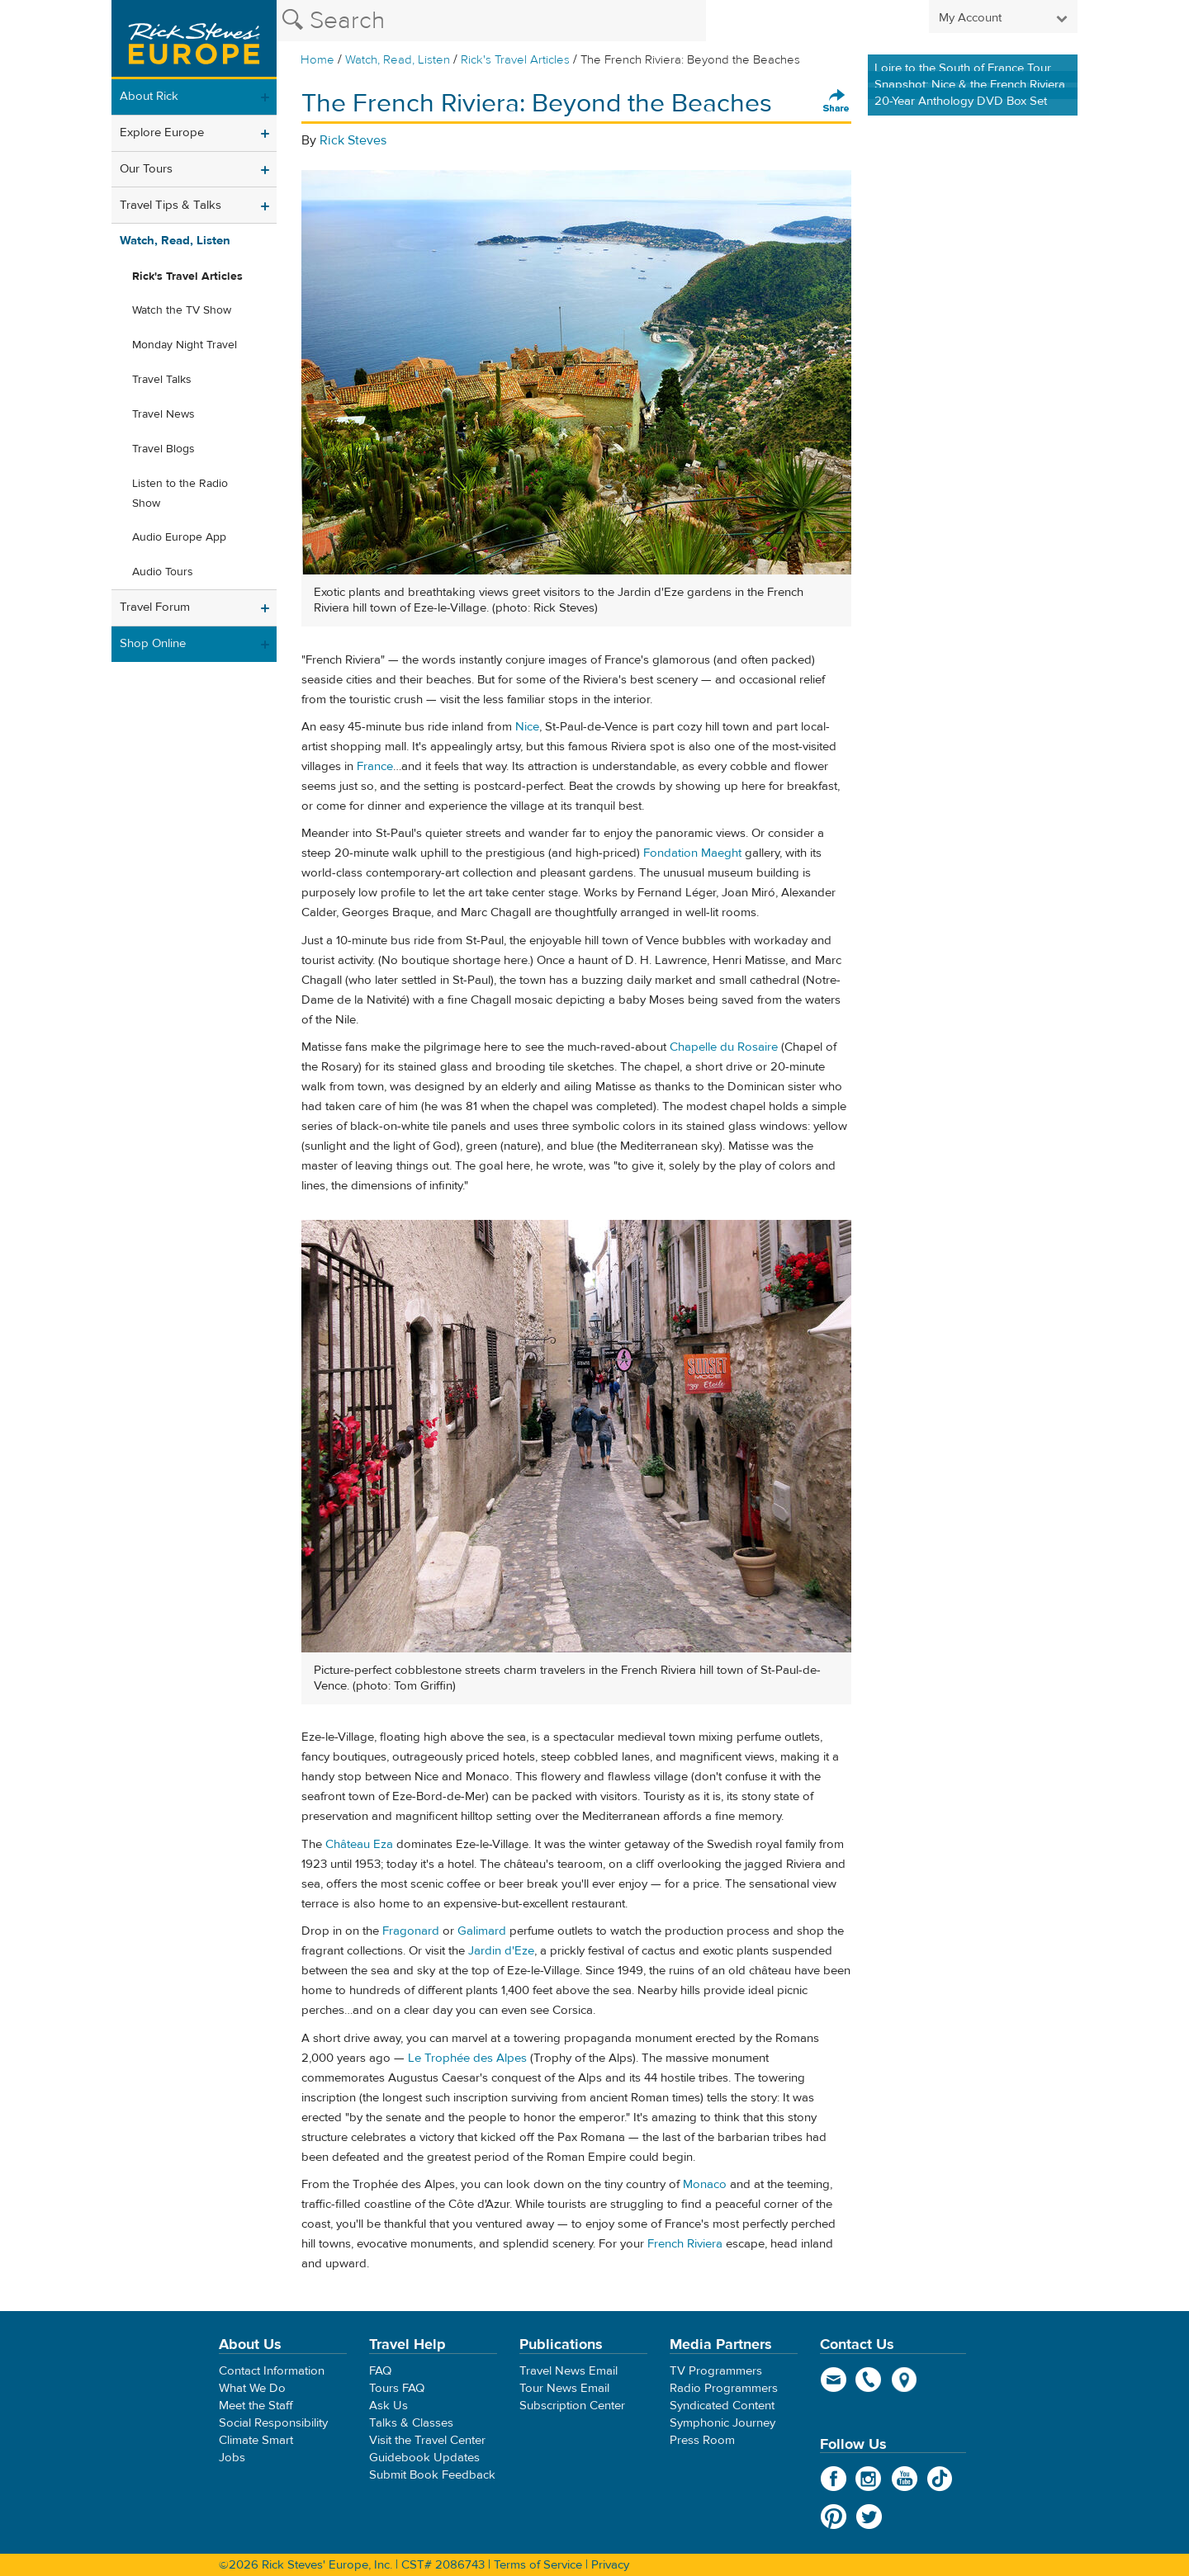 The height and width of the screenshot is (2576, 1189). I want to click on Listen to the Radio Show, so click(180, 493).